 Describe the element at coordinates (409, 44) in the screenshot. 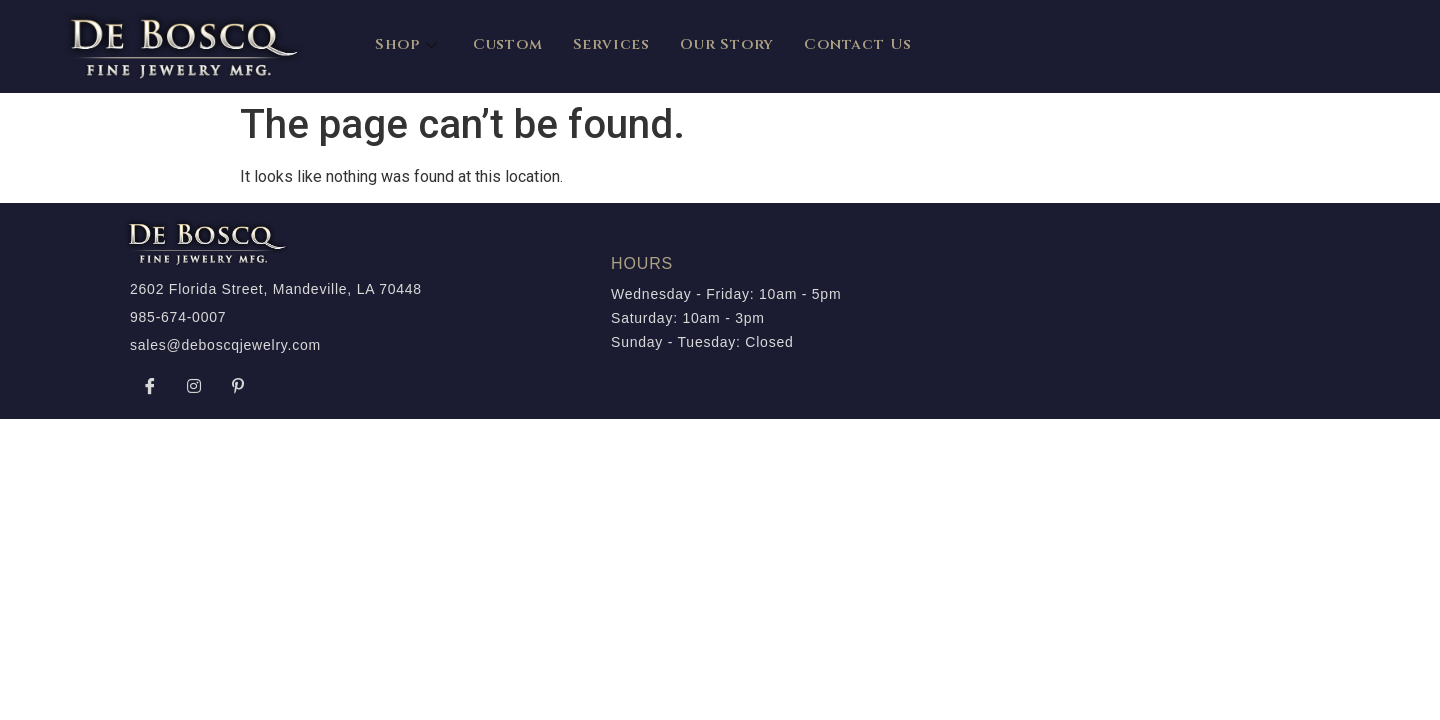

I see `Shop` at that location.